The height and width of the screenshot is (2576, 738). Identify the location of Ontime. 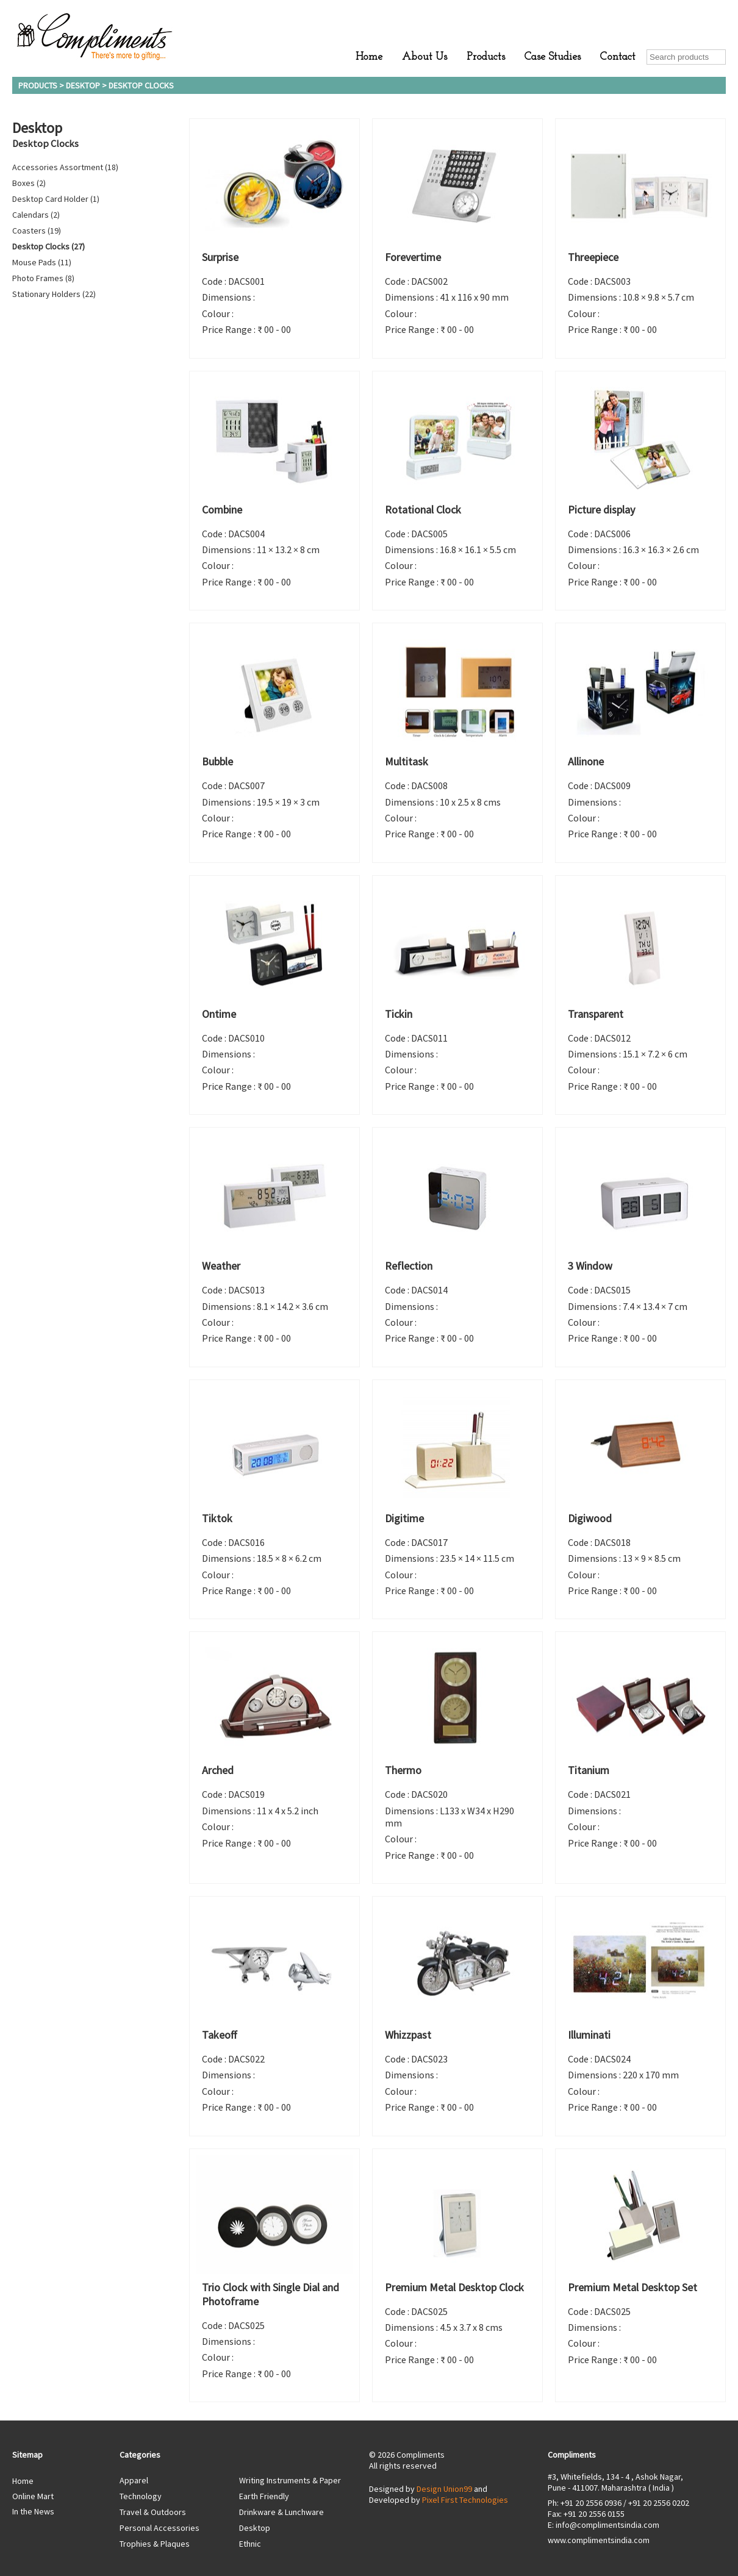
(219, 1014).